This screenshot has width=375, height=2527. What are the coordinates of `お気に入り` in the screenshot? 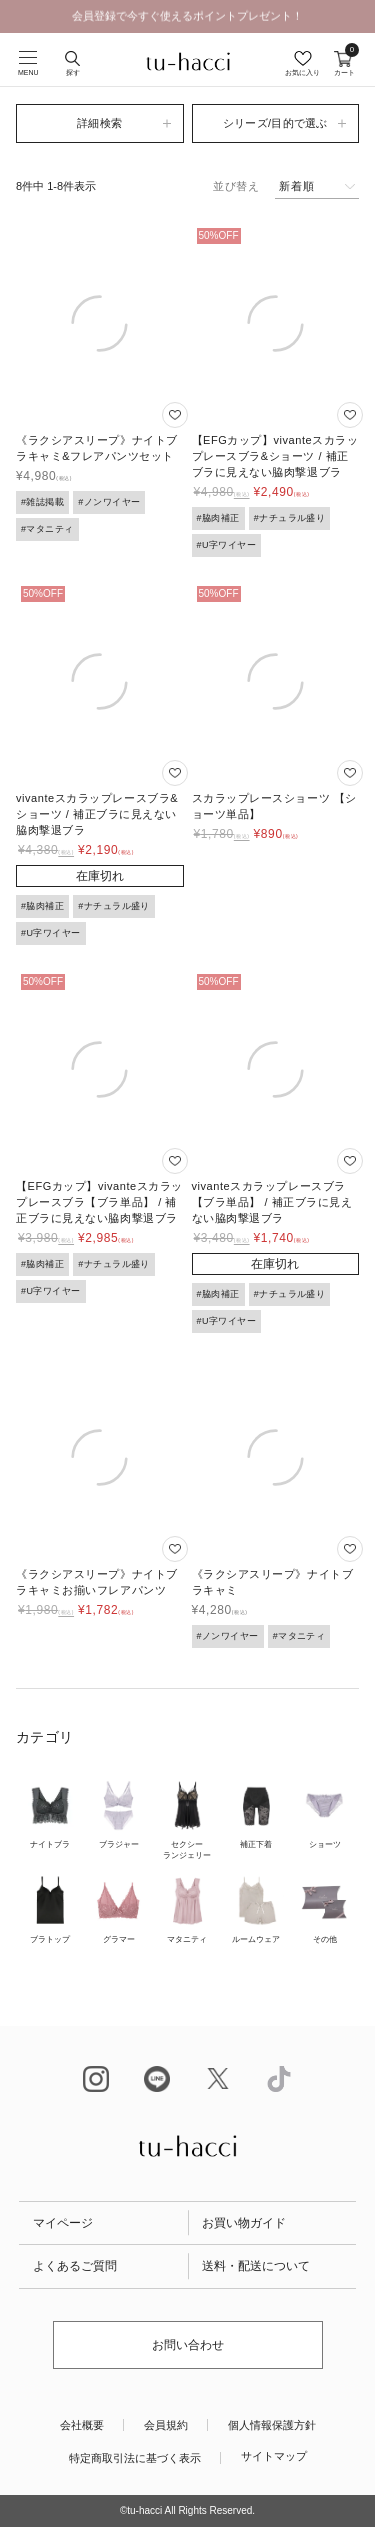 It's located at (302, 72).